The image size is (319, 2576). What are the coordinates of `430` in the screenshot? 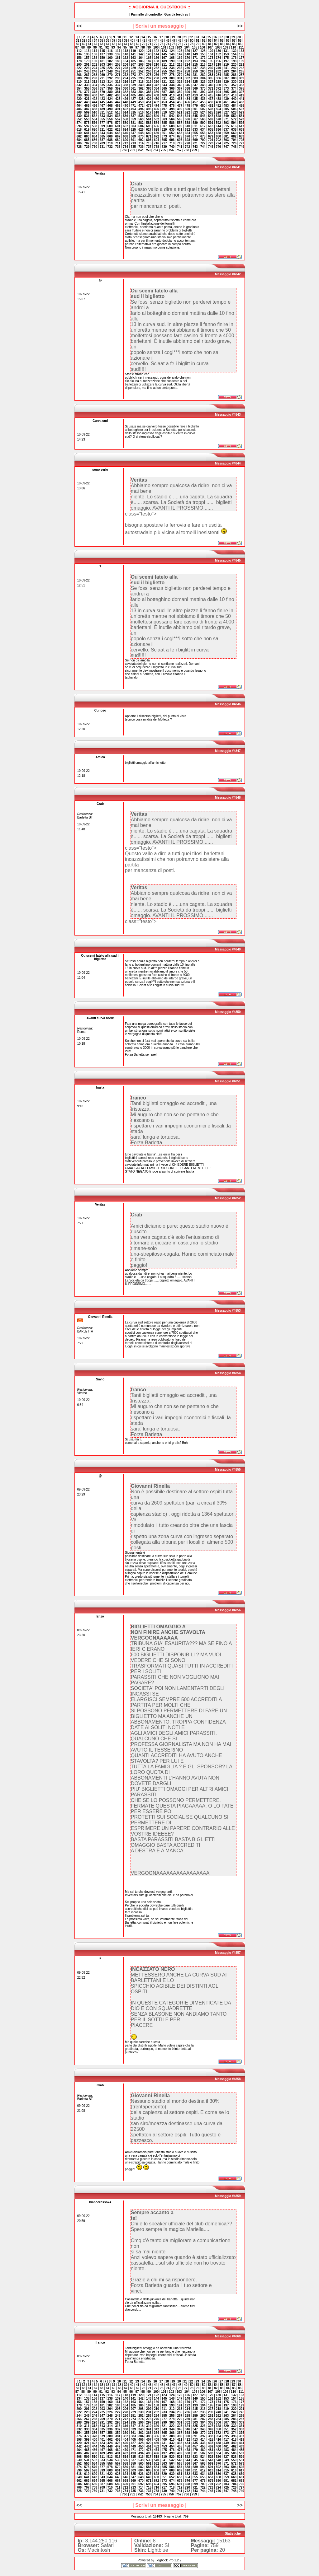 It's located at (156, 98).